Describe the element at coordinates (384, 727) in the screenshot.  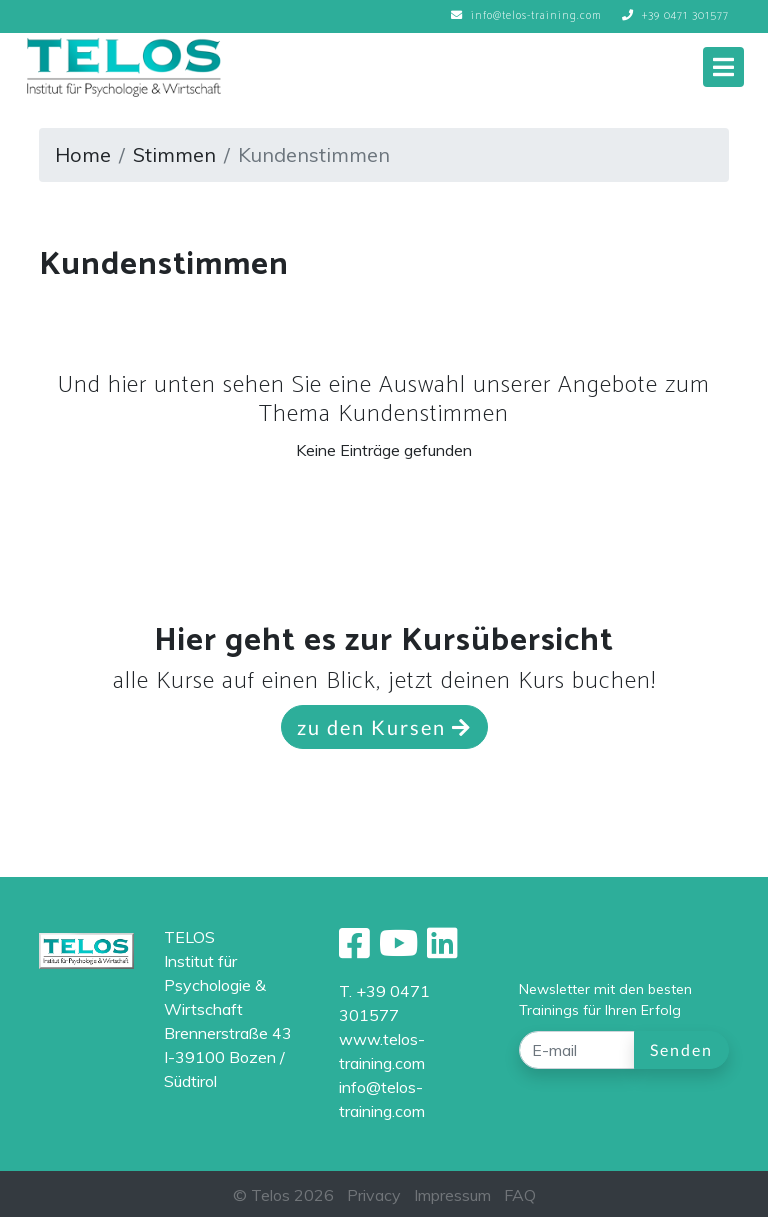
I see `zu den Kursen` at that location.